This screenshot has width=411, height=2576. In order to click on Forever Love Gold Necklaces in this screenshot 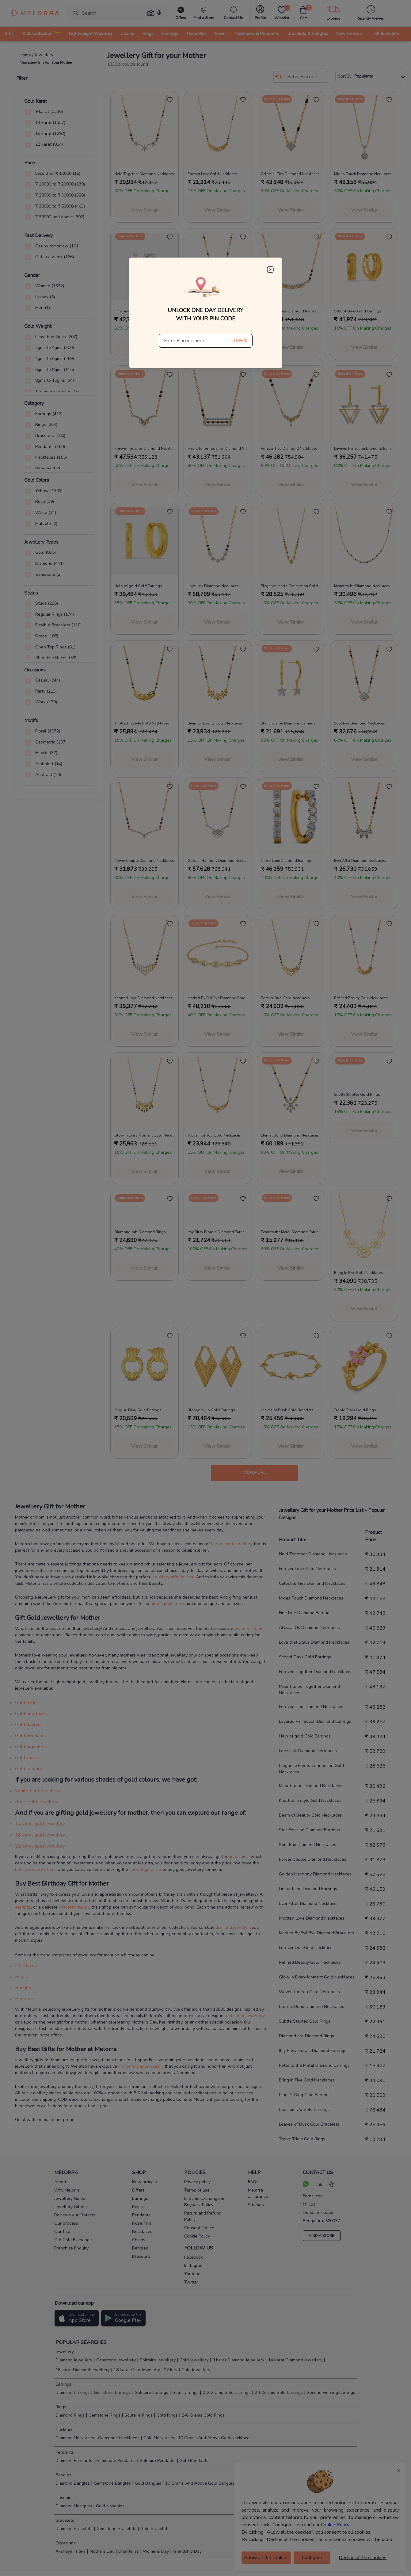, I will do `click(307, 1569)`.